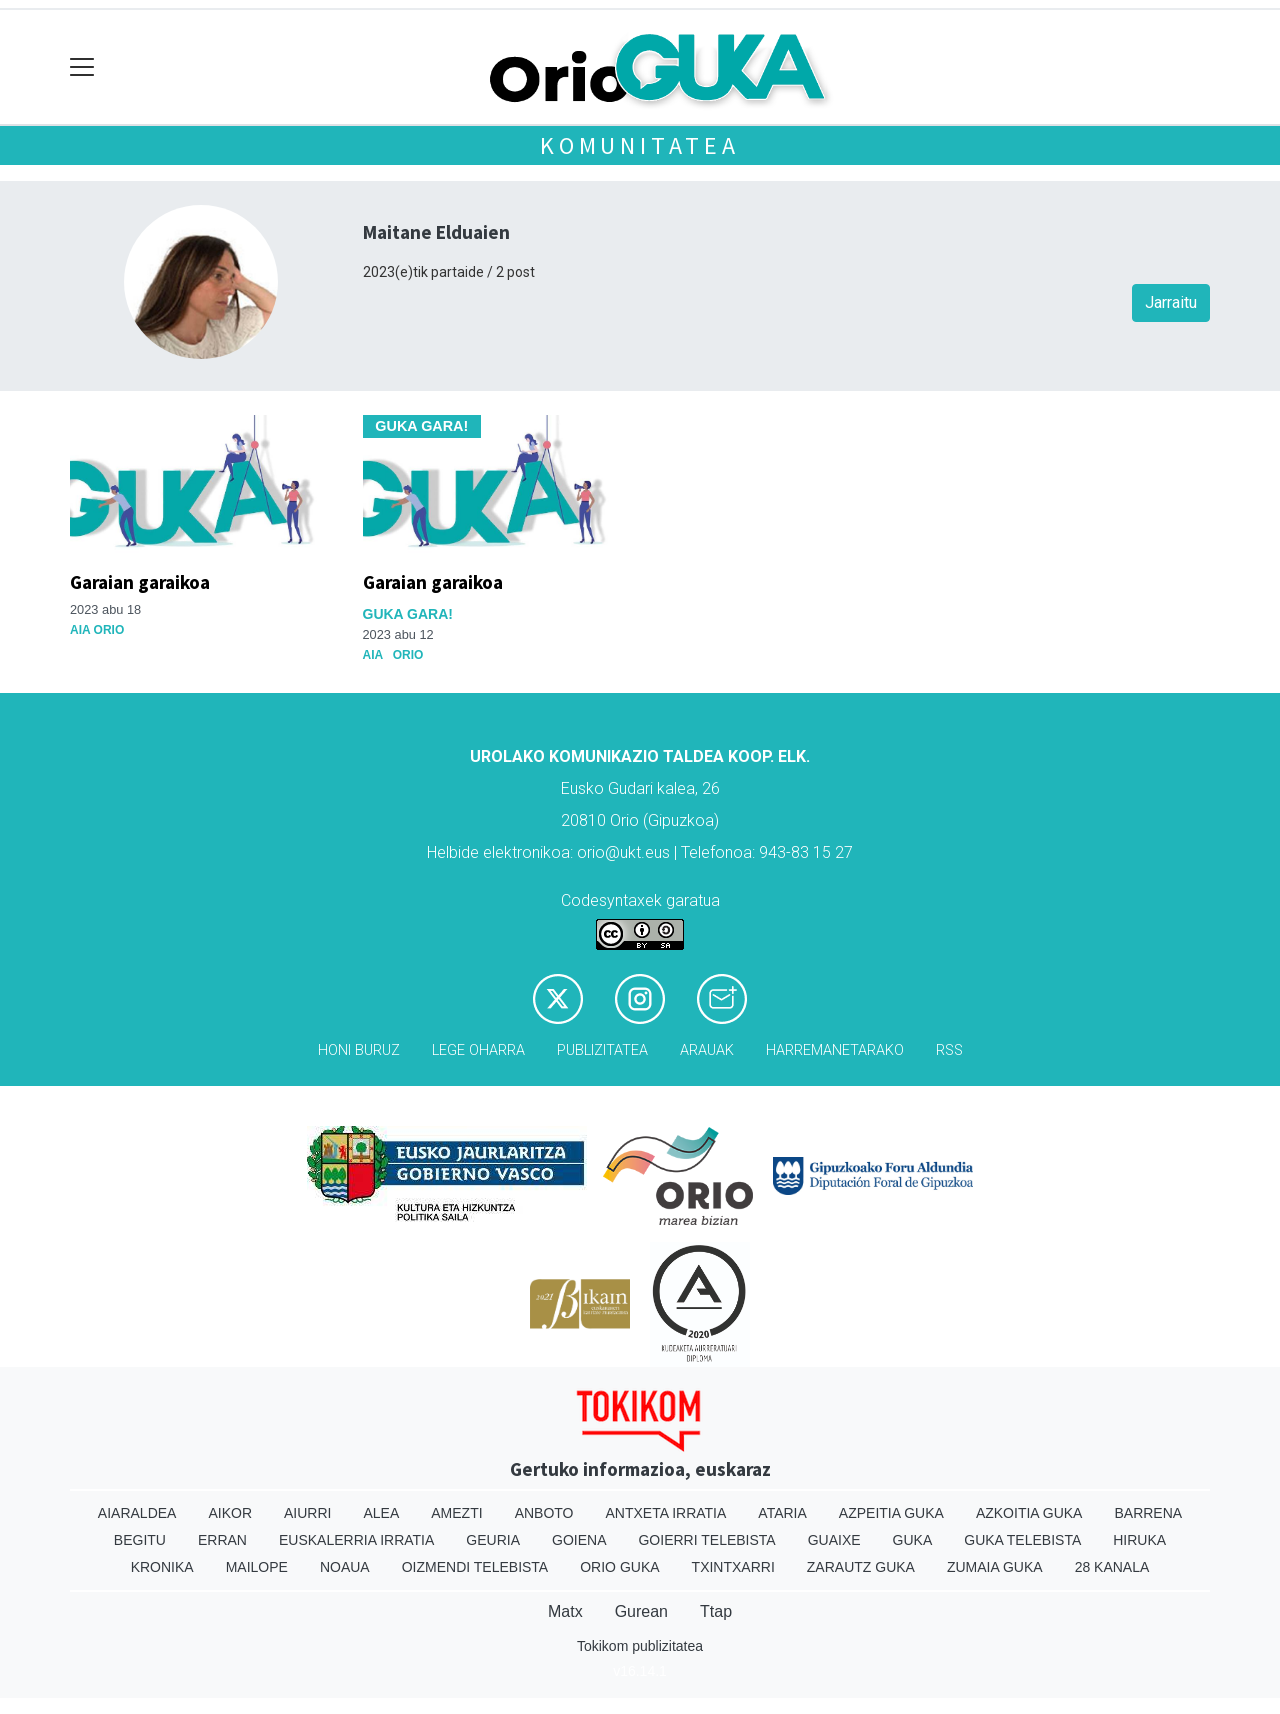 The width and height of the screenshot is (1280, 1714). Describe the element at coordinates (995, 1567) in the screenshot. I see `Zumaia Guka` at that location.